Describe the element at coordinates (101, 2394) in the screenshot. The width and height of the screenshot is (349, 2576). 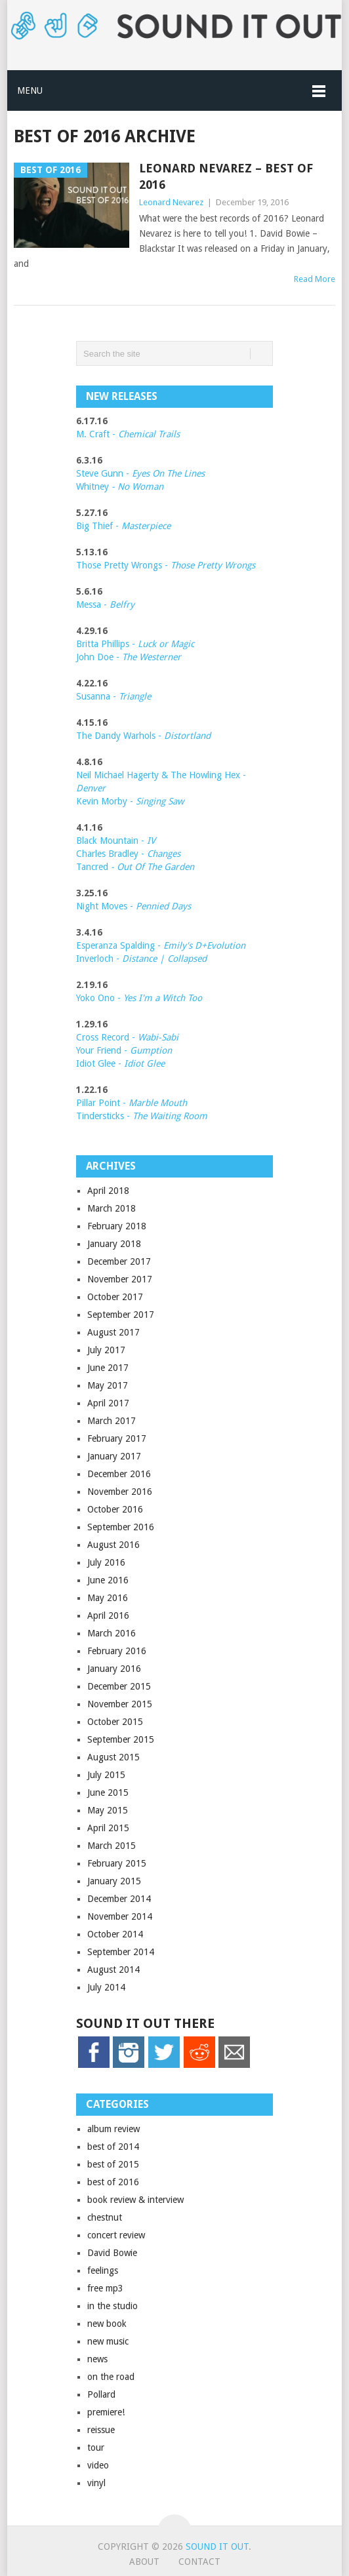
I see `Pollard` at that location.